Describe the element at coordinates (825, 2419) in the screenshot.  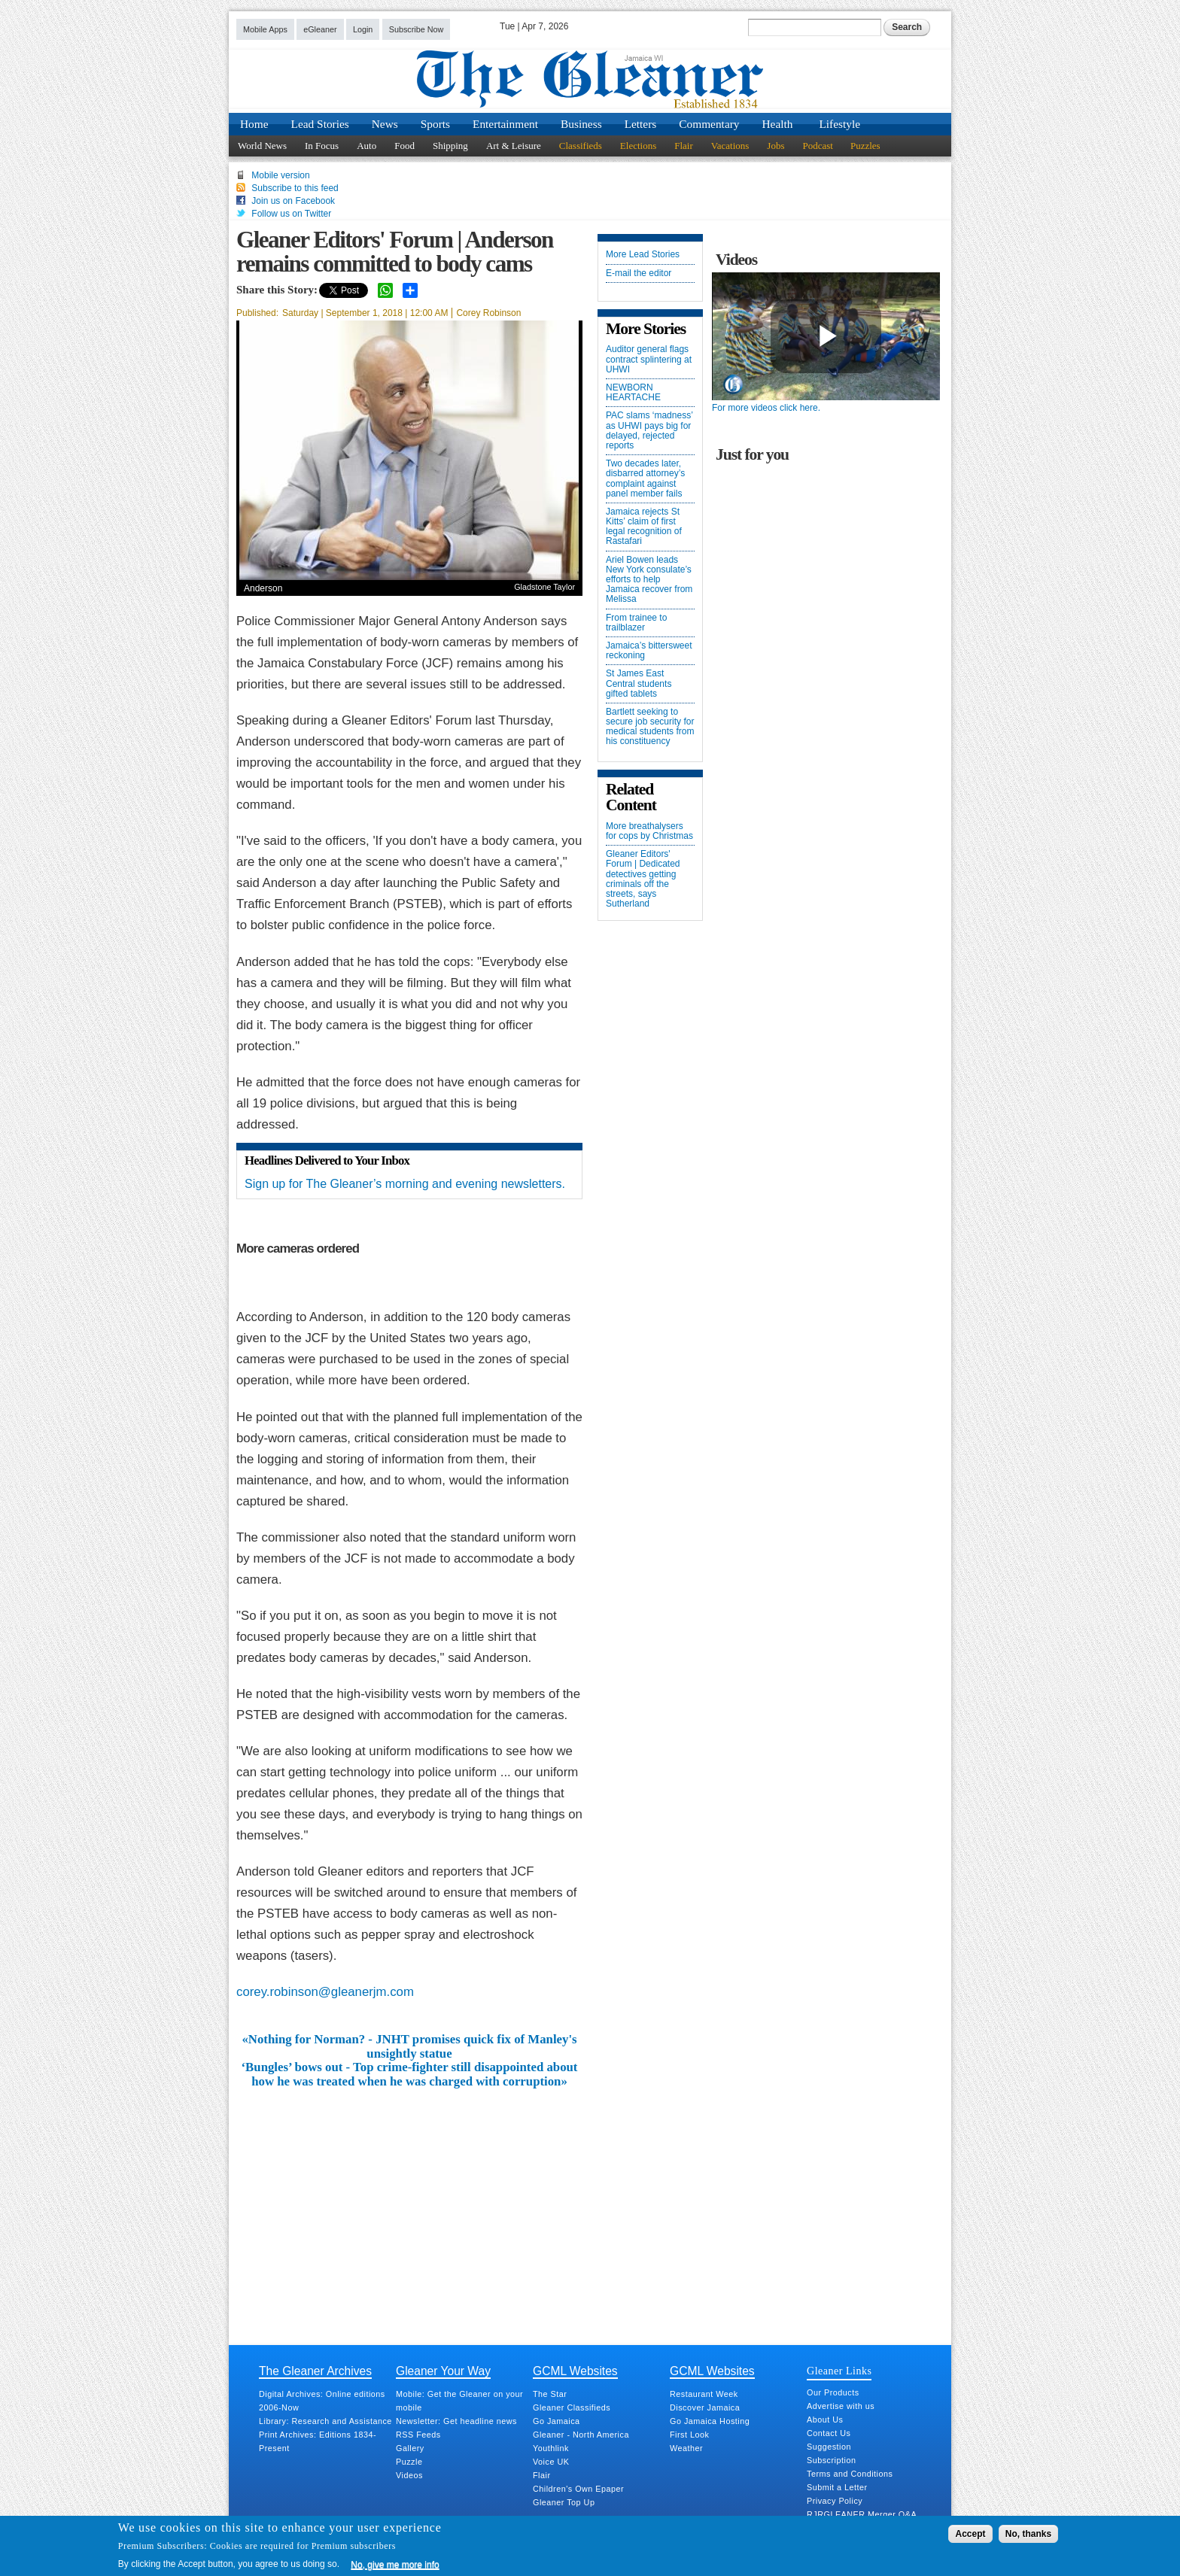
I see `About Us` at that location.